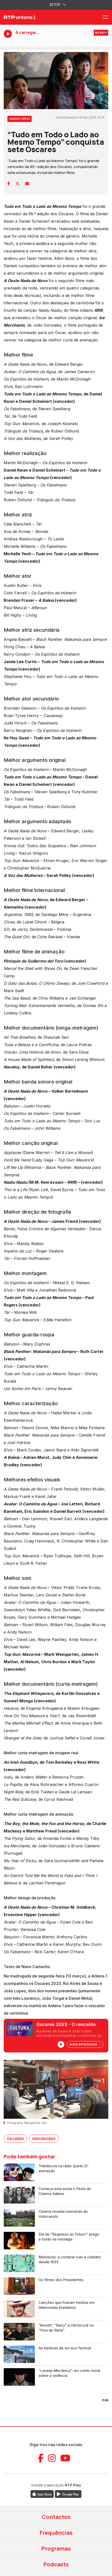 The image size is (112, 2576). Describe the element at coordinates (41, 2458) in the screenshot. I see `[Aceder ao Facebook da RTP Antena 1]` at that location.